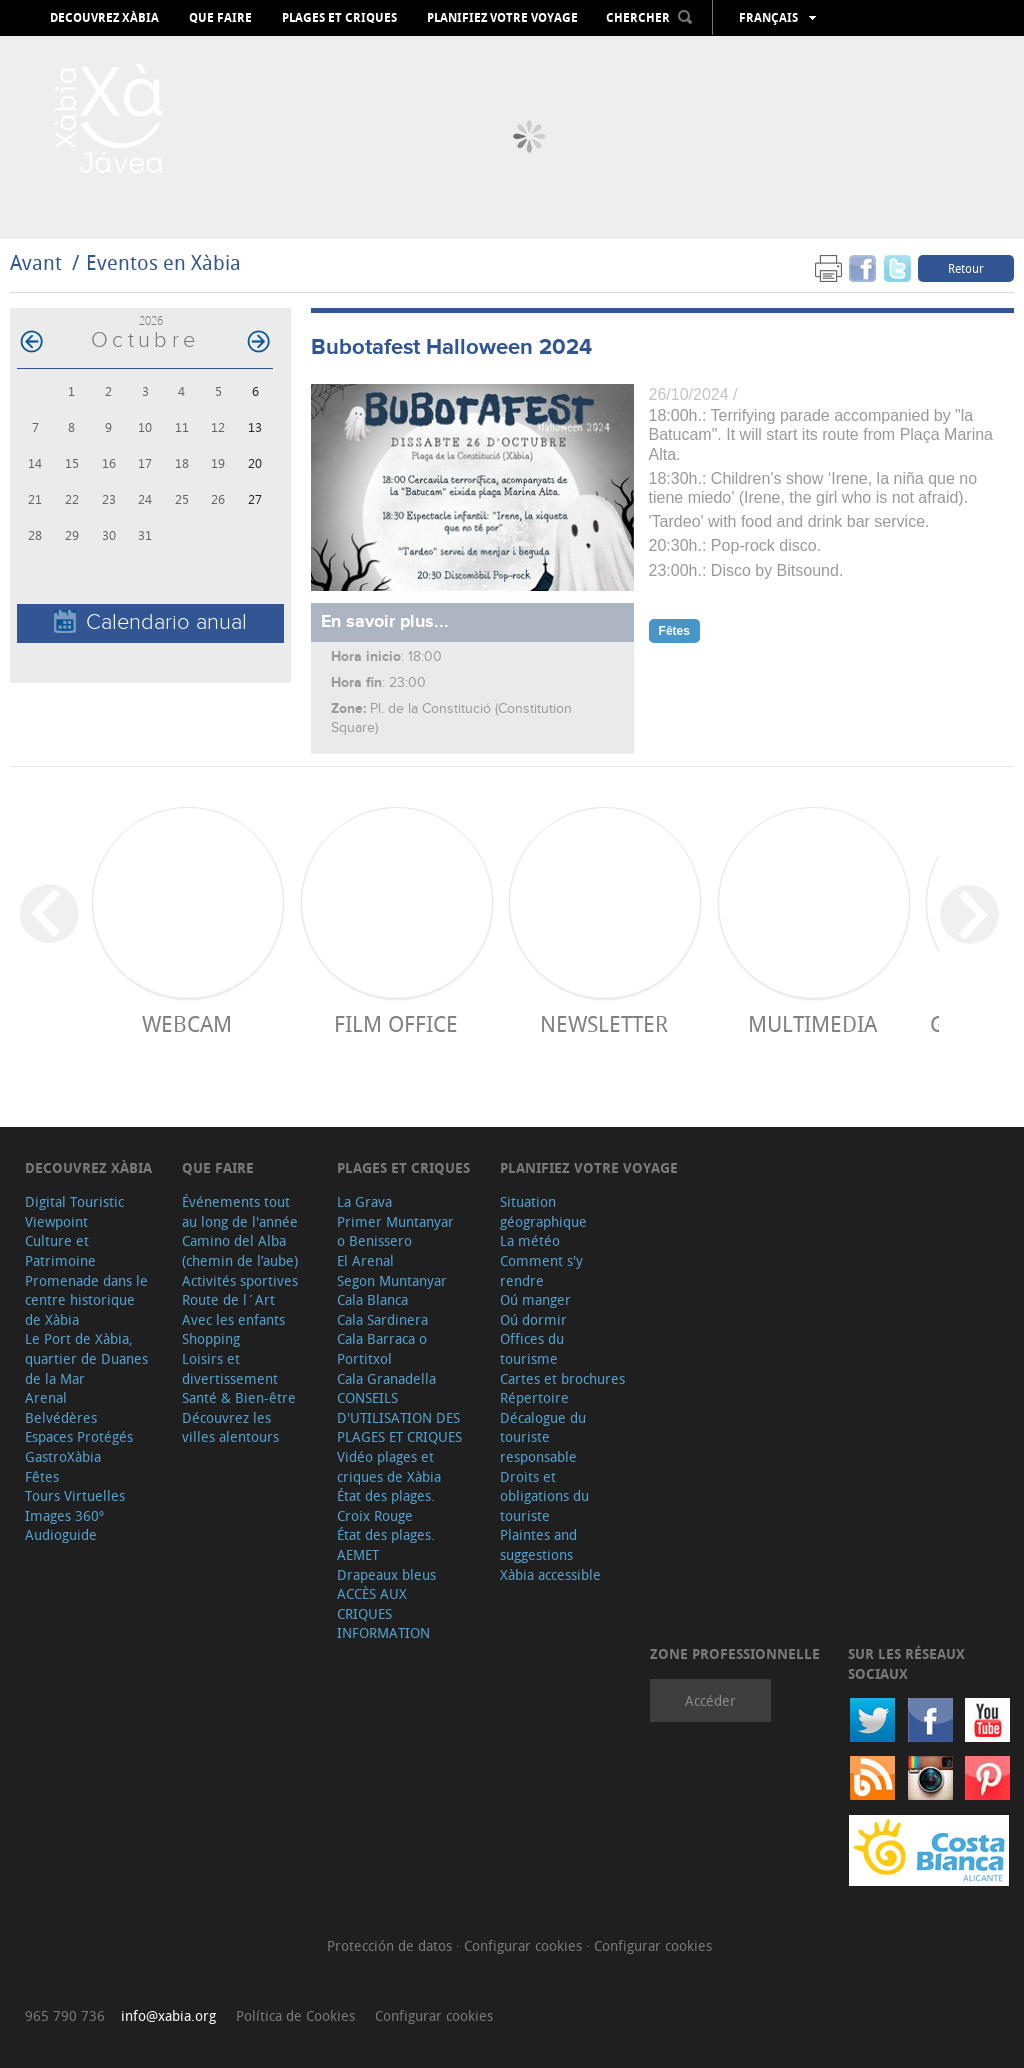 The height and width of the screenshot is (2068, 1024). I want to click on Webcam, so click(187, 1023).